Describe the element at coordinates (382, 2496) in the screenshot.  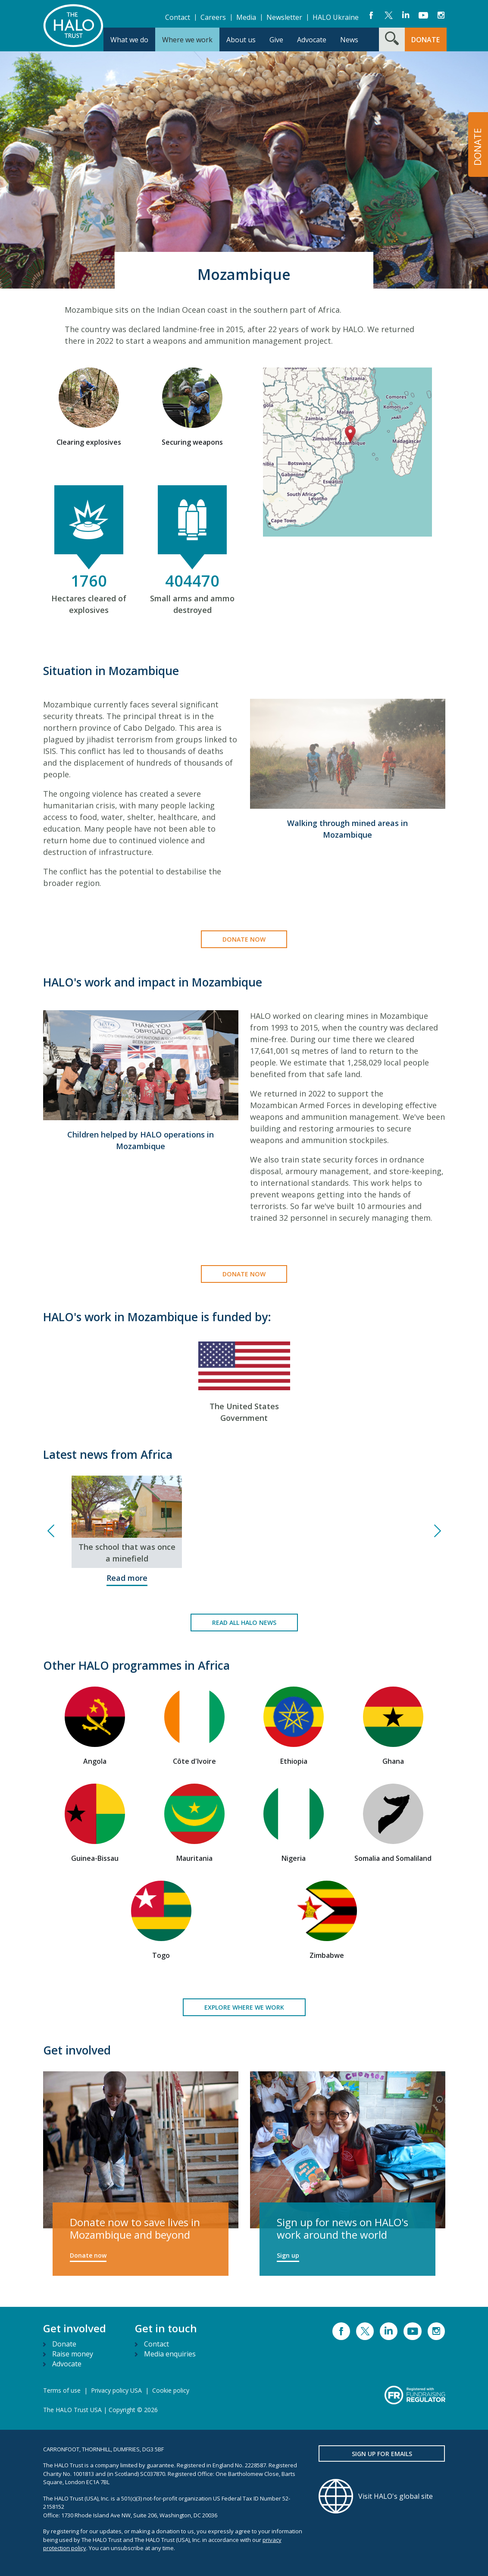
I see `[Visit HALO's global site]` at that location.